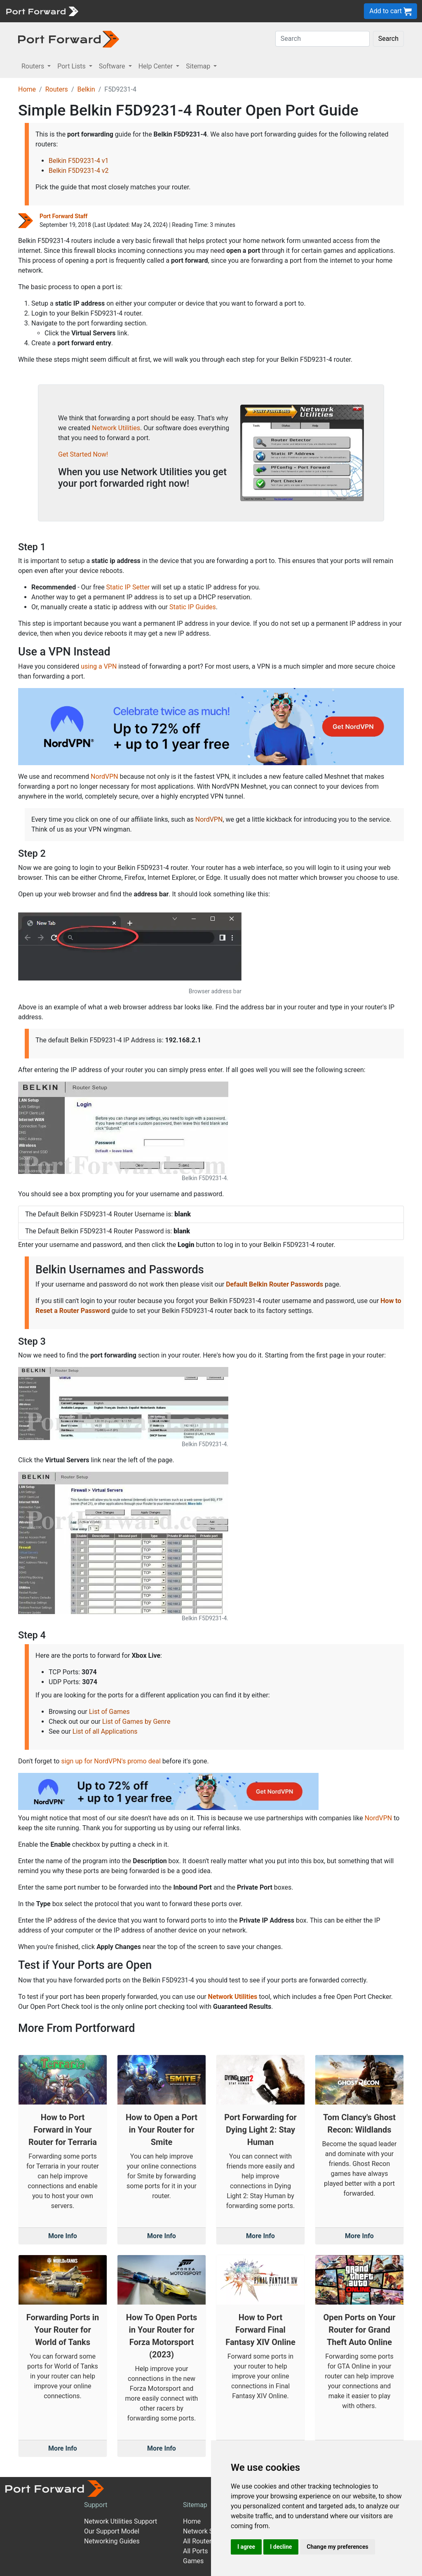 This screenshot has height=2576, width=422. Describe the element at coordinates (27, 89) in the screenshot. I see `Home` at that location.